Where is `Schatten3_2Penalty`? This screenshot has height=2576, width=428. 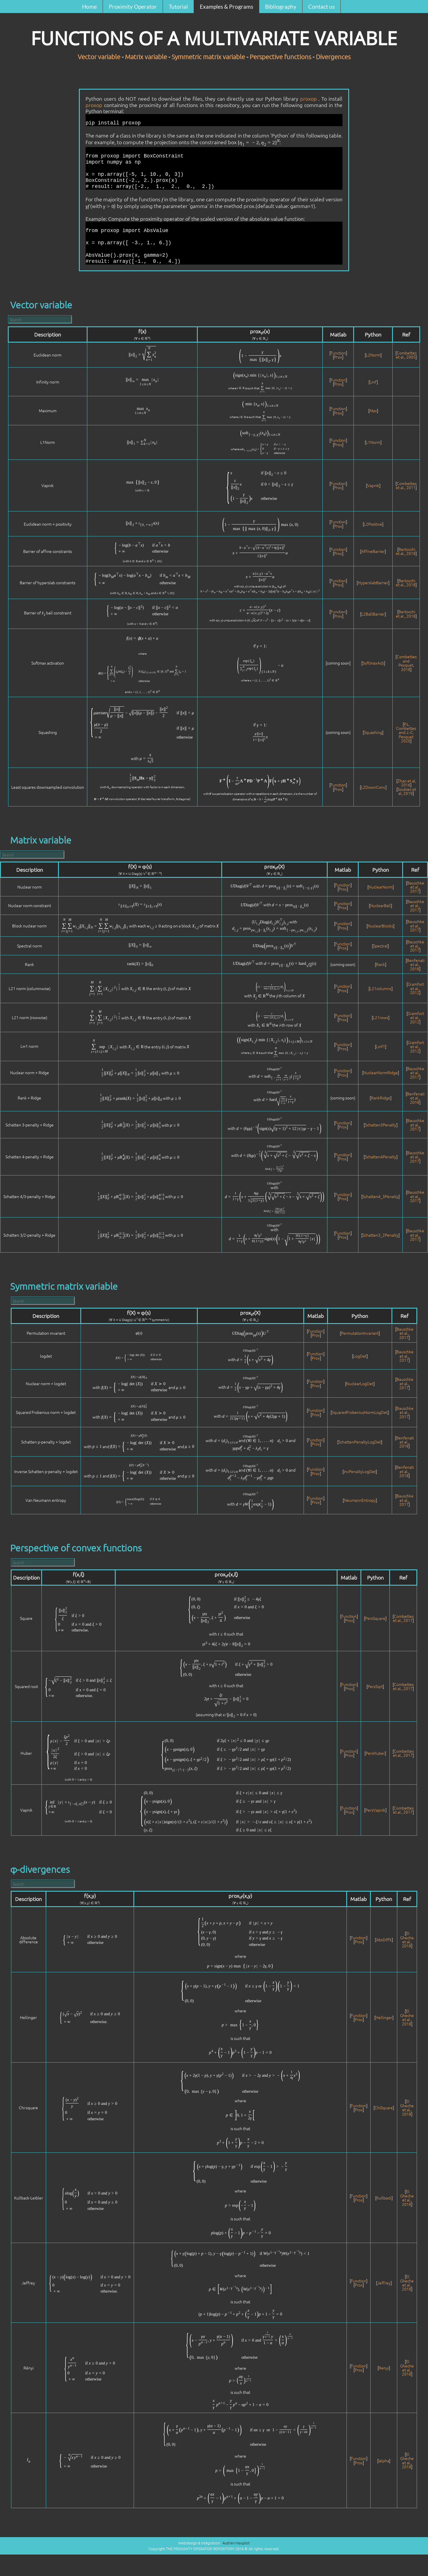
Schatten3_2Penalty is located at coordinates (380, 1235).